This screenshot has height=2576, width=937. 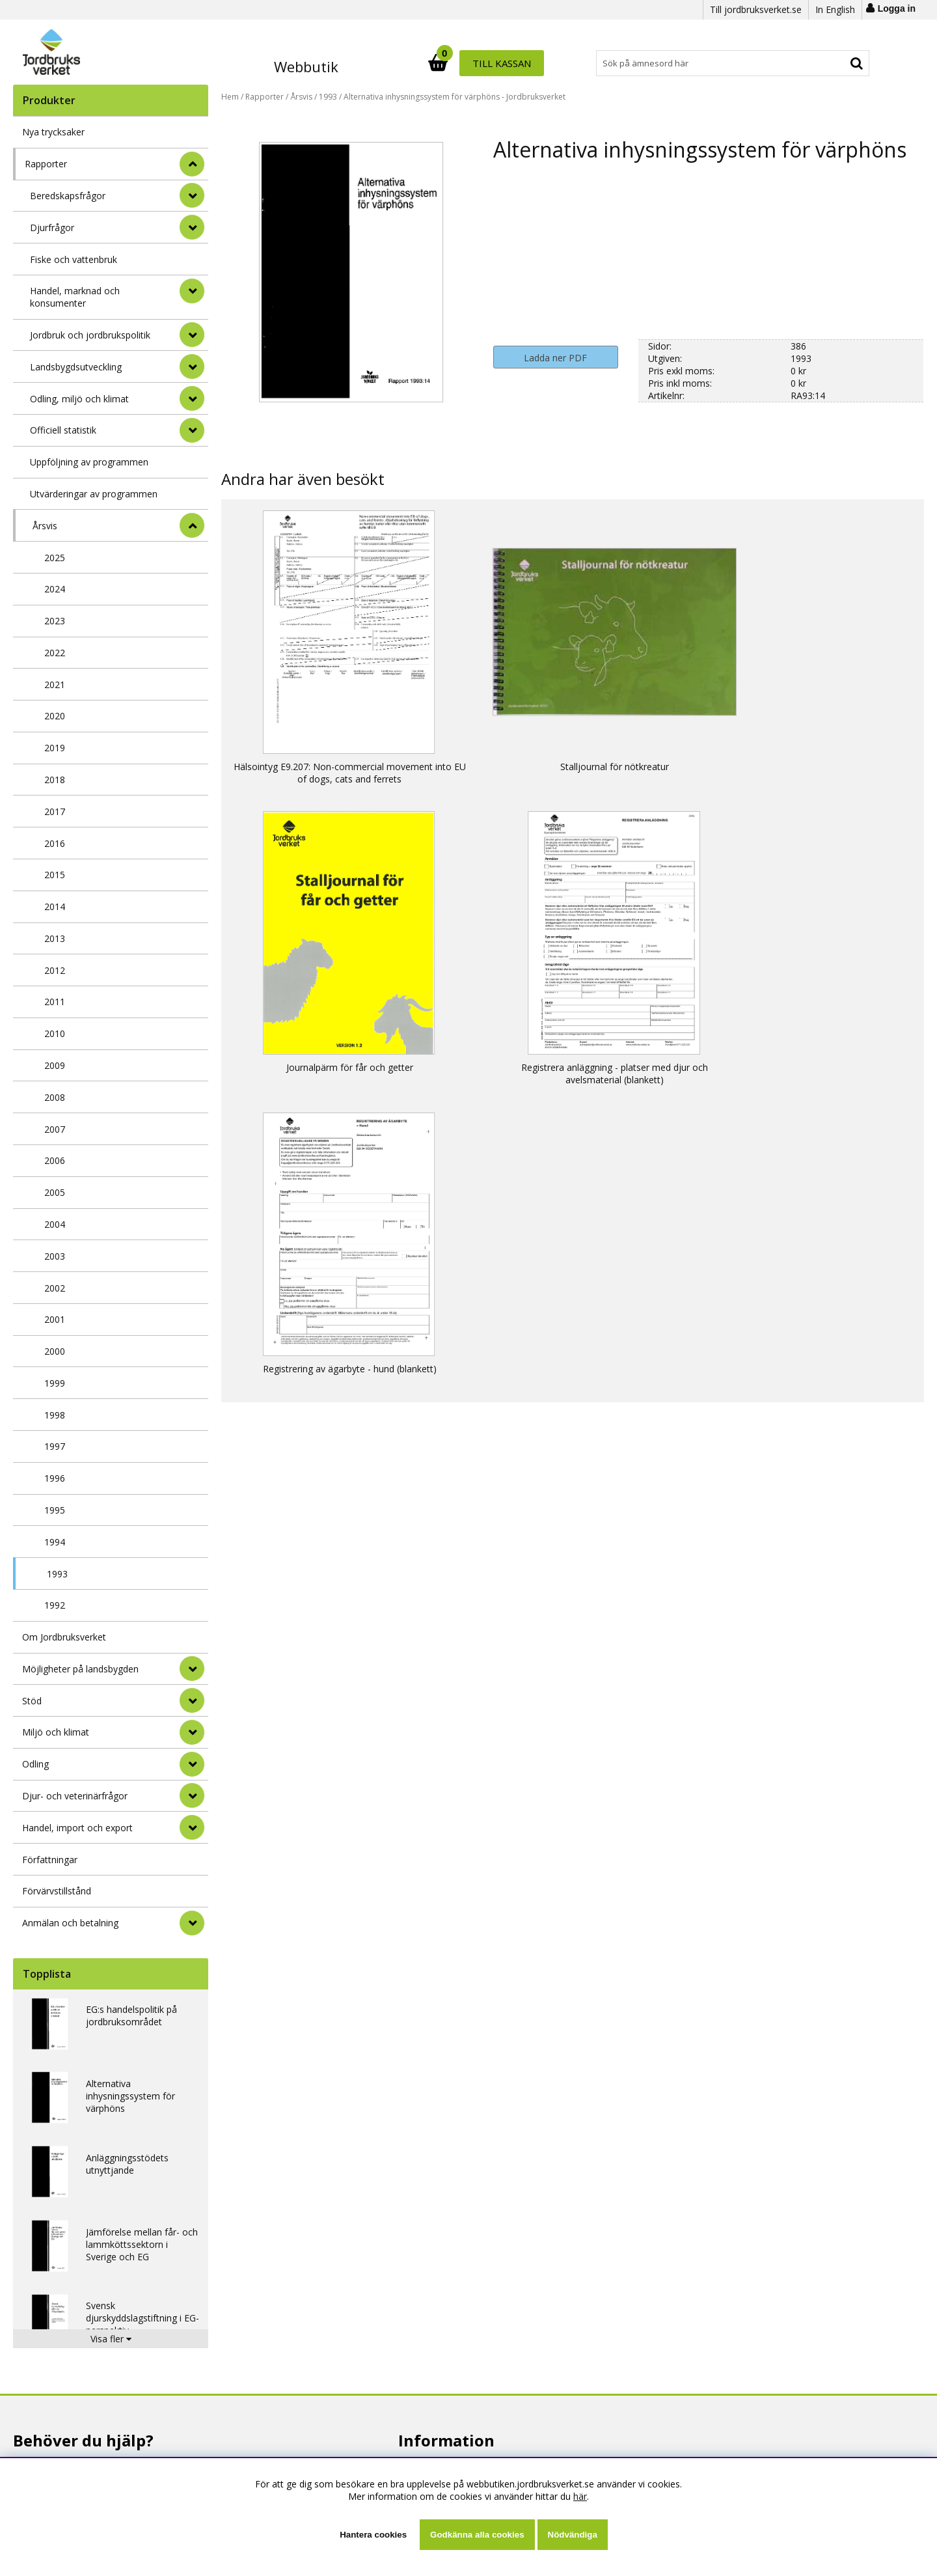 I want to click on Förvärvstillstånd, so click(x=56, y=1891).